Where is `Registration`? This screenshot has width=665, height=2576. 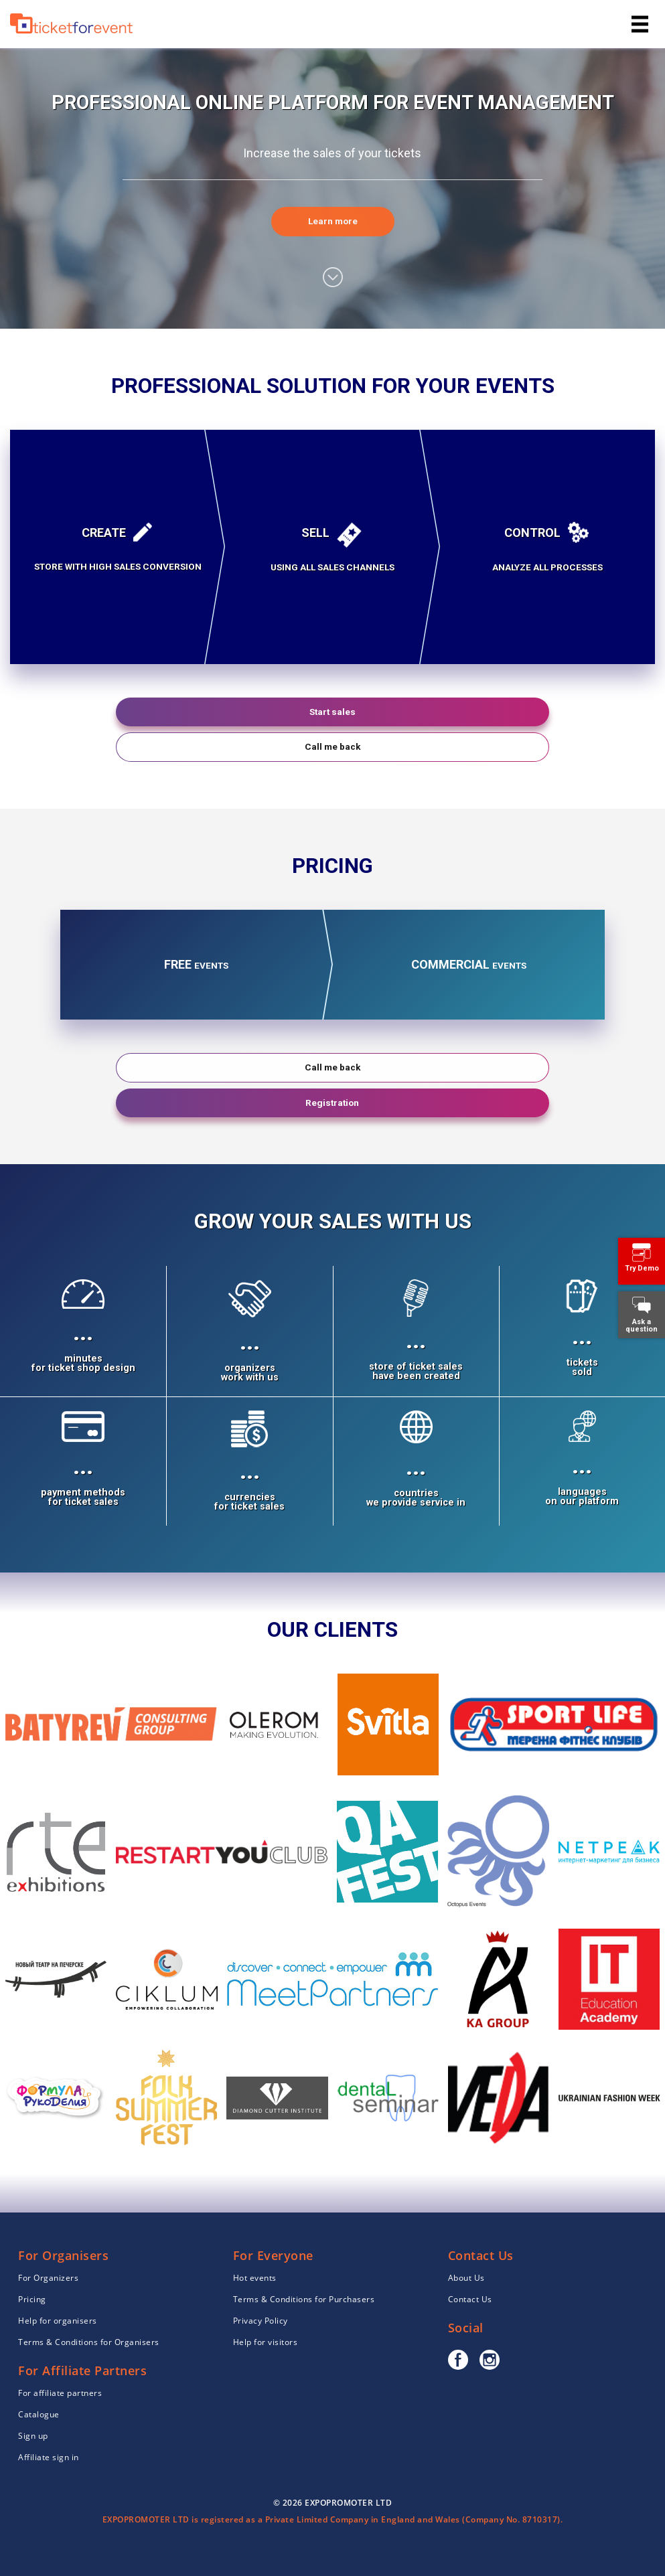 Registration is located at coordinates (332, 1102).